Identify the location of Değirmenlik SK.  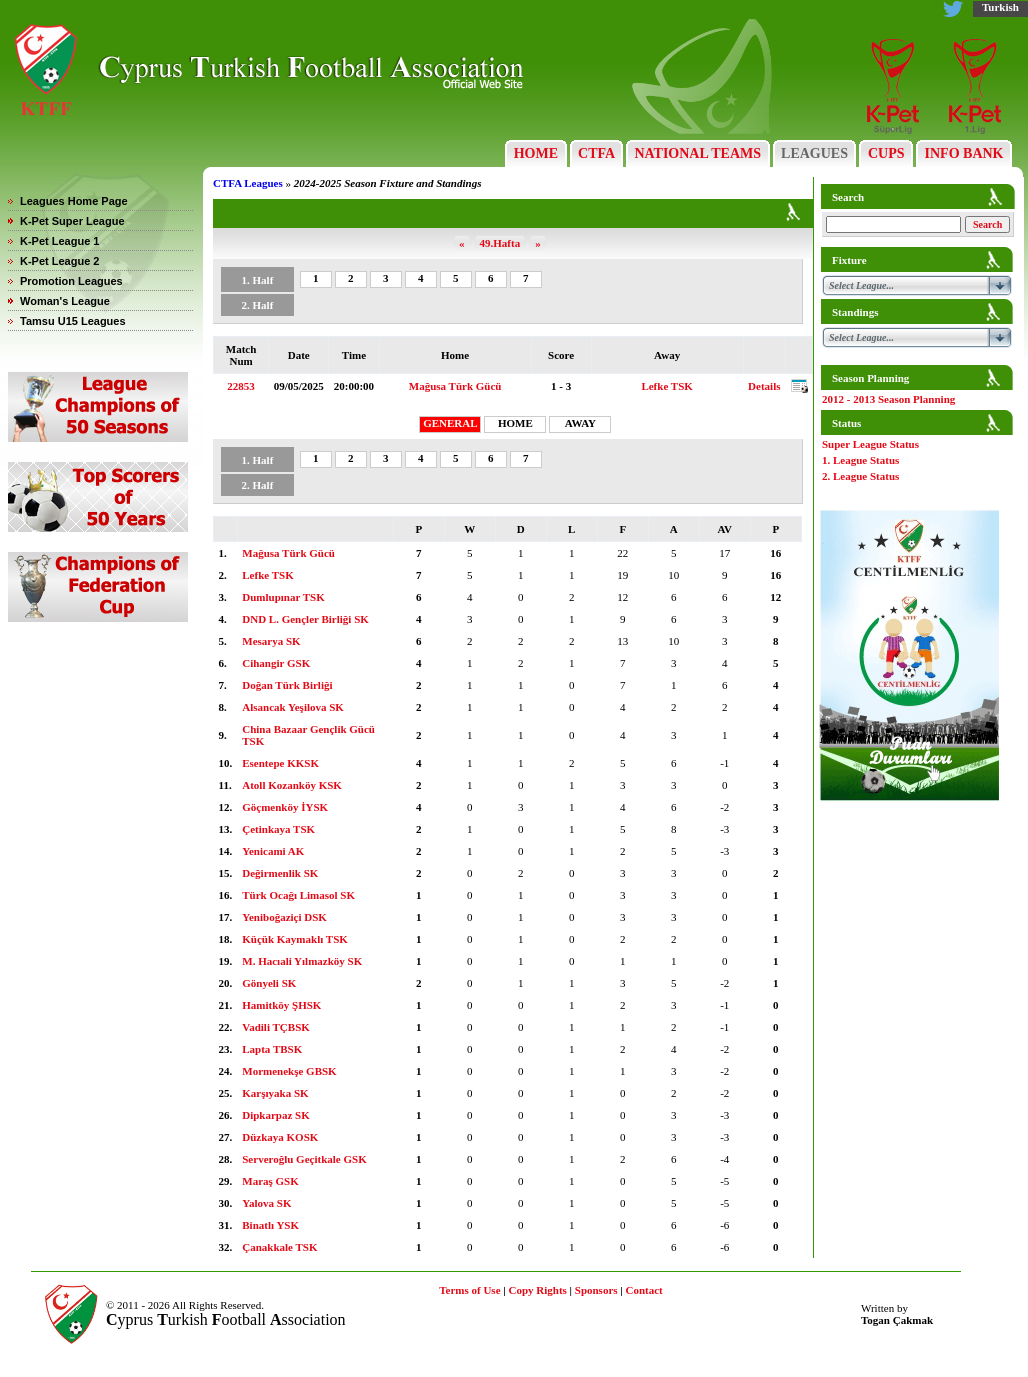
(280, 873).